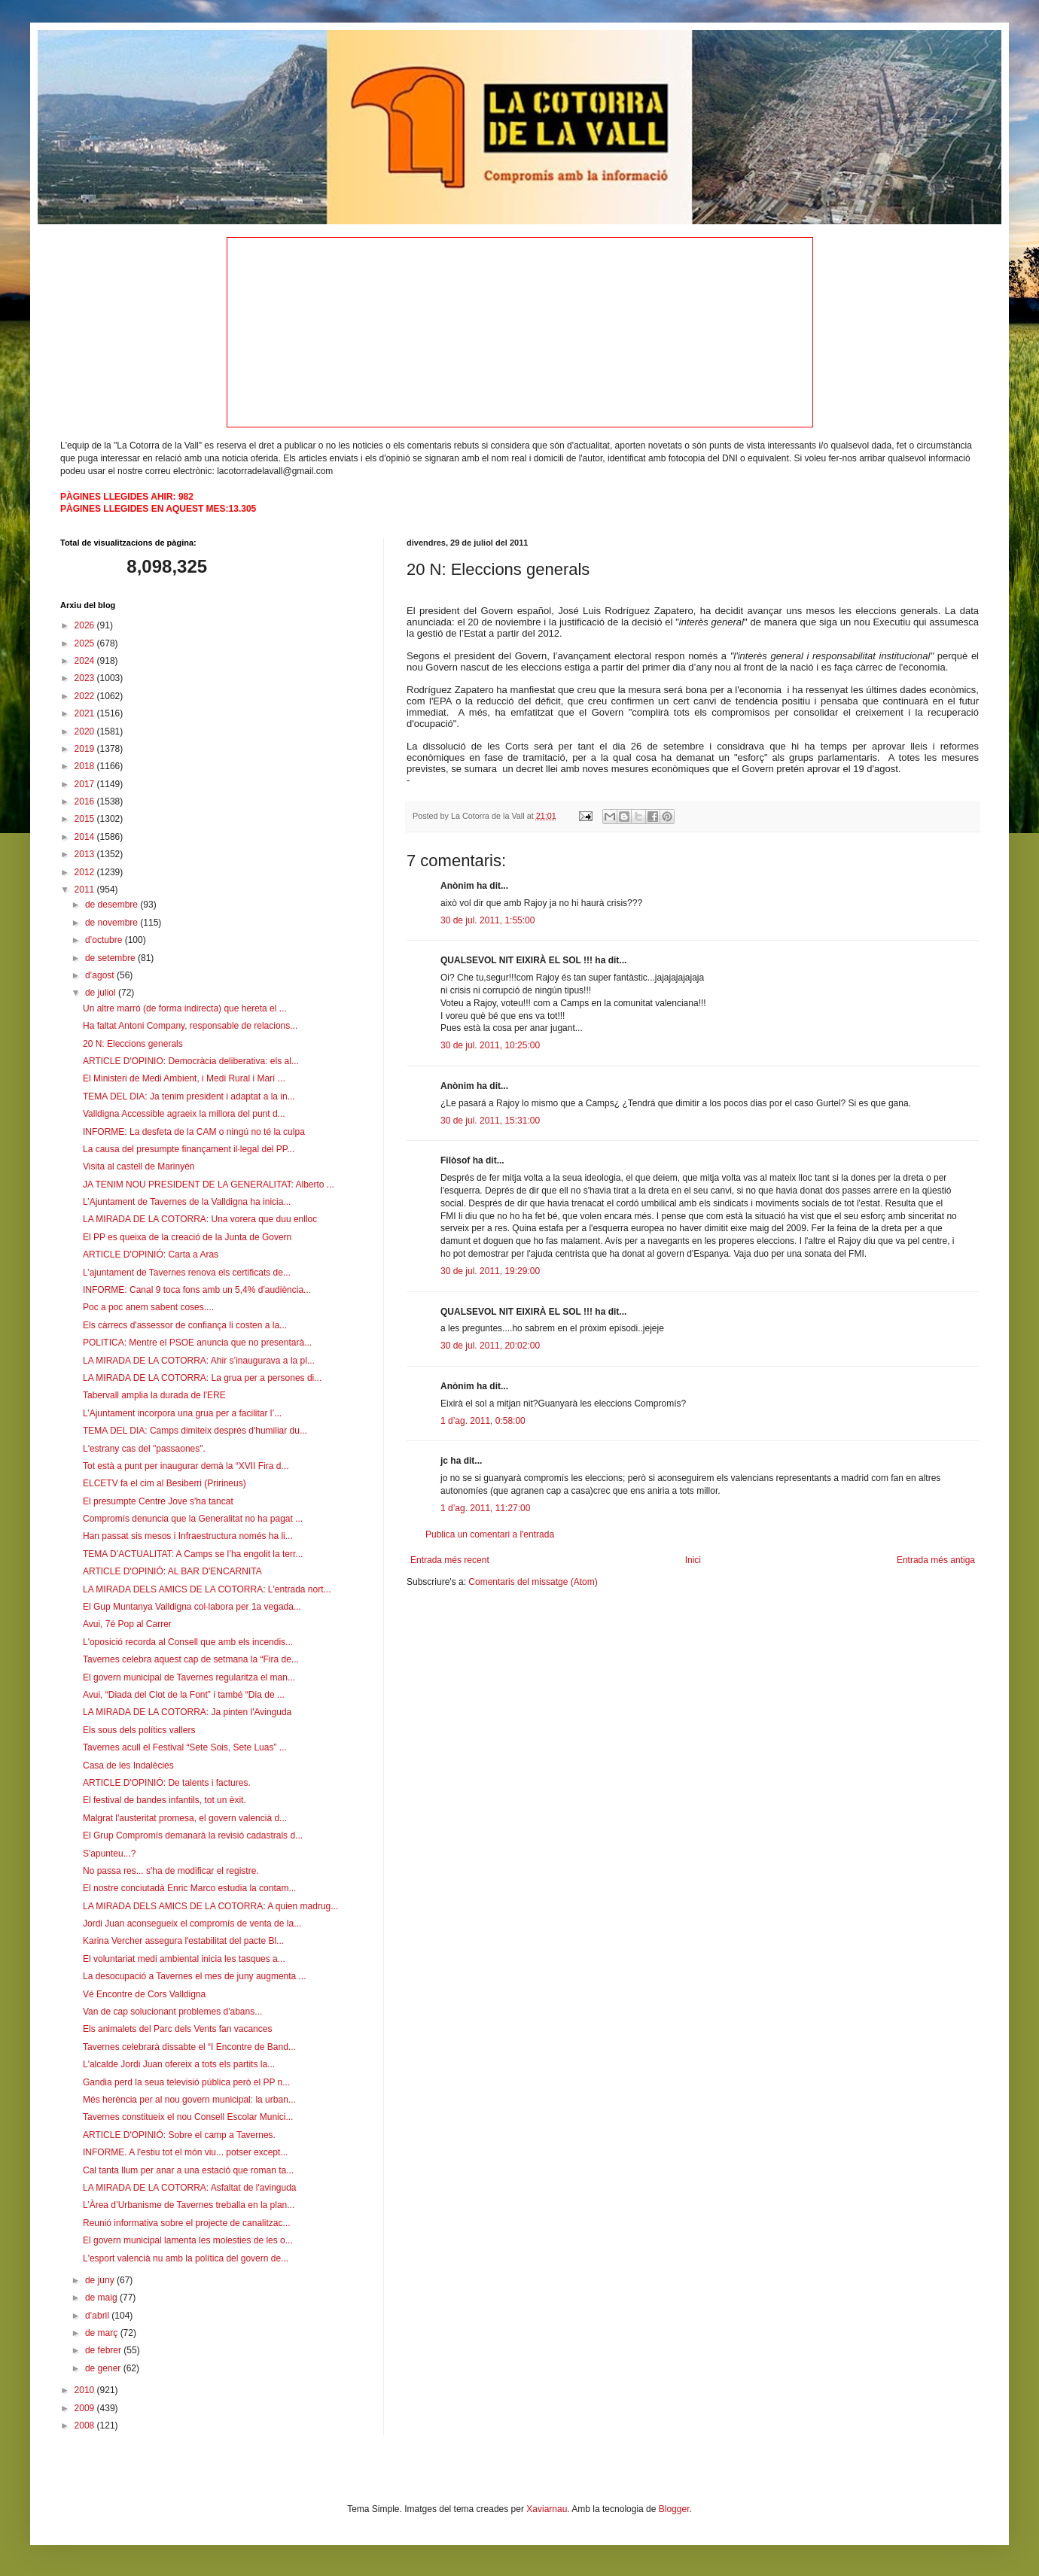 Image resolution: width=1039 pixels, height=2576 pixels. Describe the element at coordinates (171, 1871) in the screenshot. I see `No passa res... s'ha de modificar el registre.` at that location.